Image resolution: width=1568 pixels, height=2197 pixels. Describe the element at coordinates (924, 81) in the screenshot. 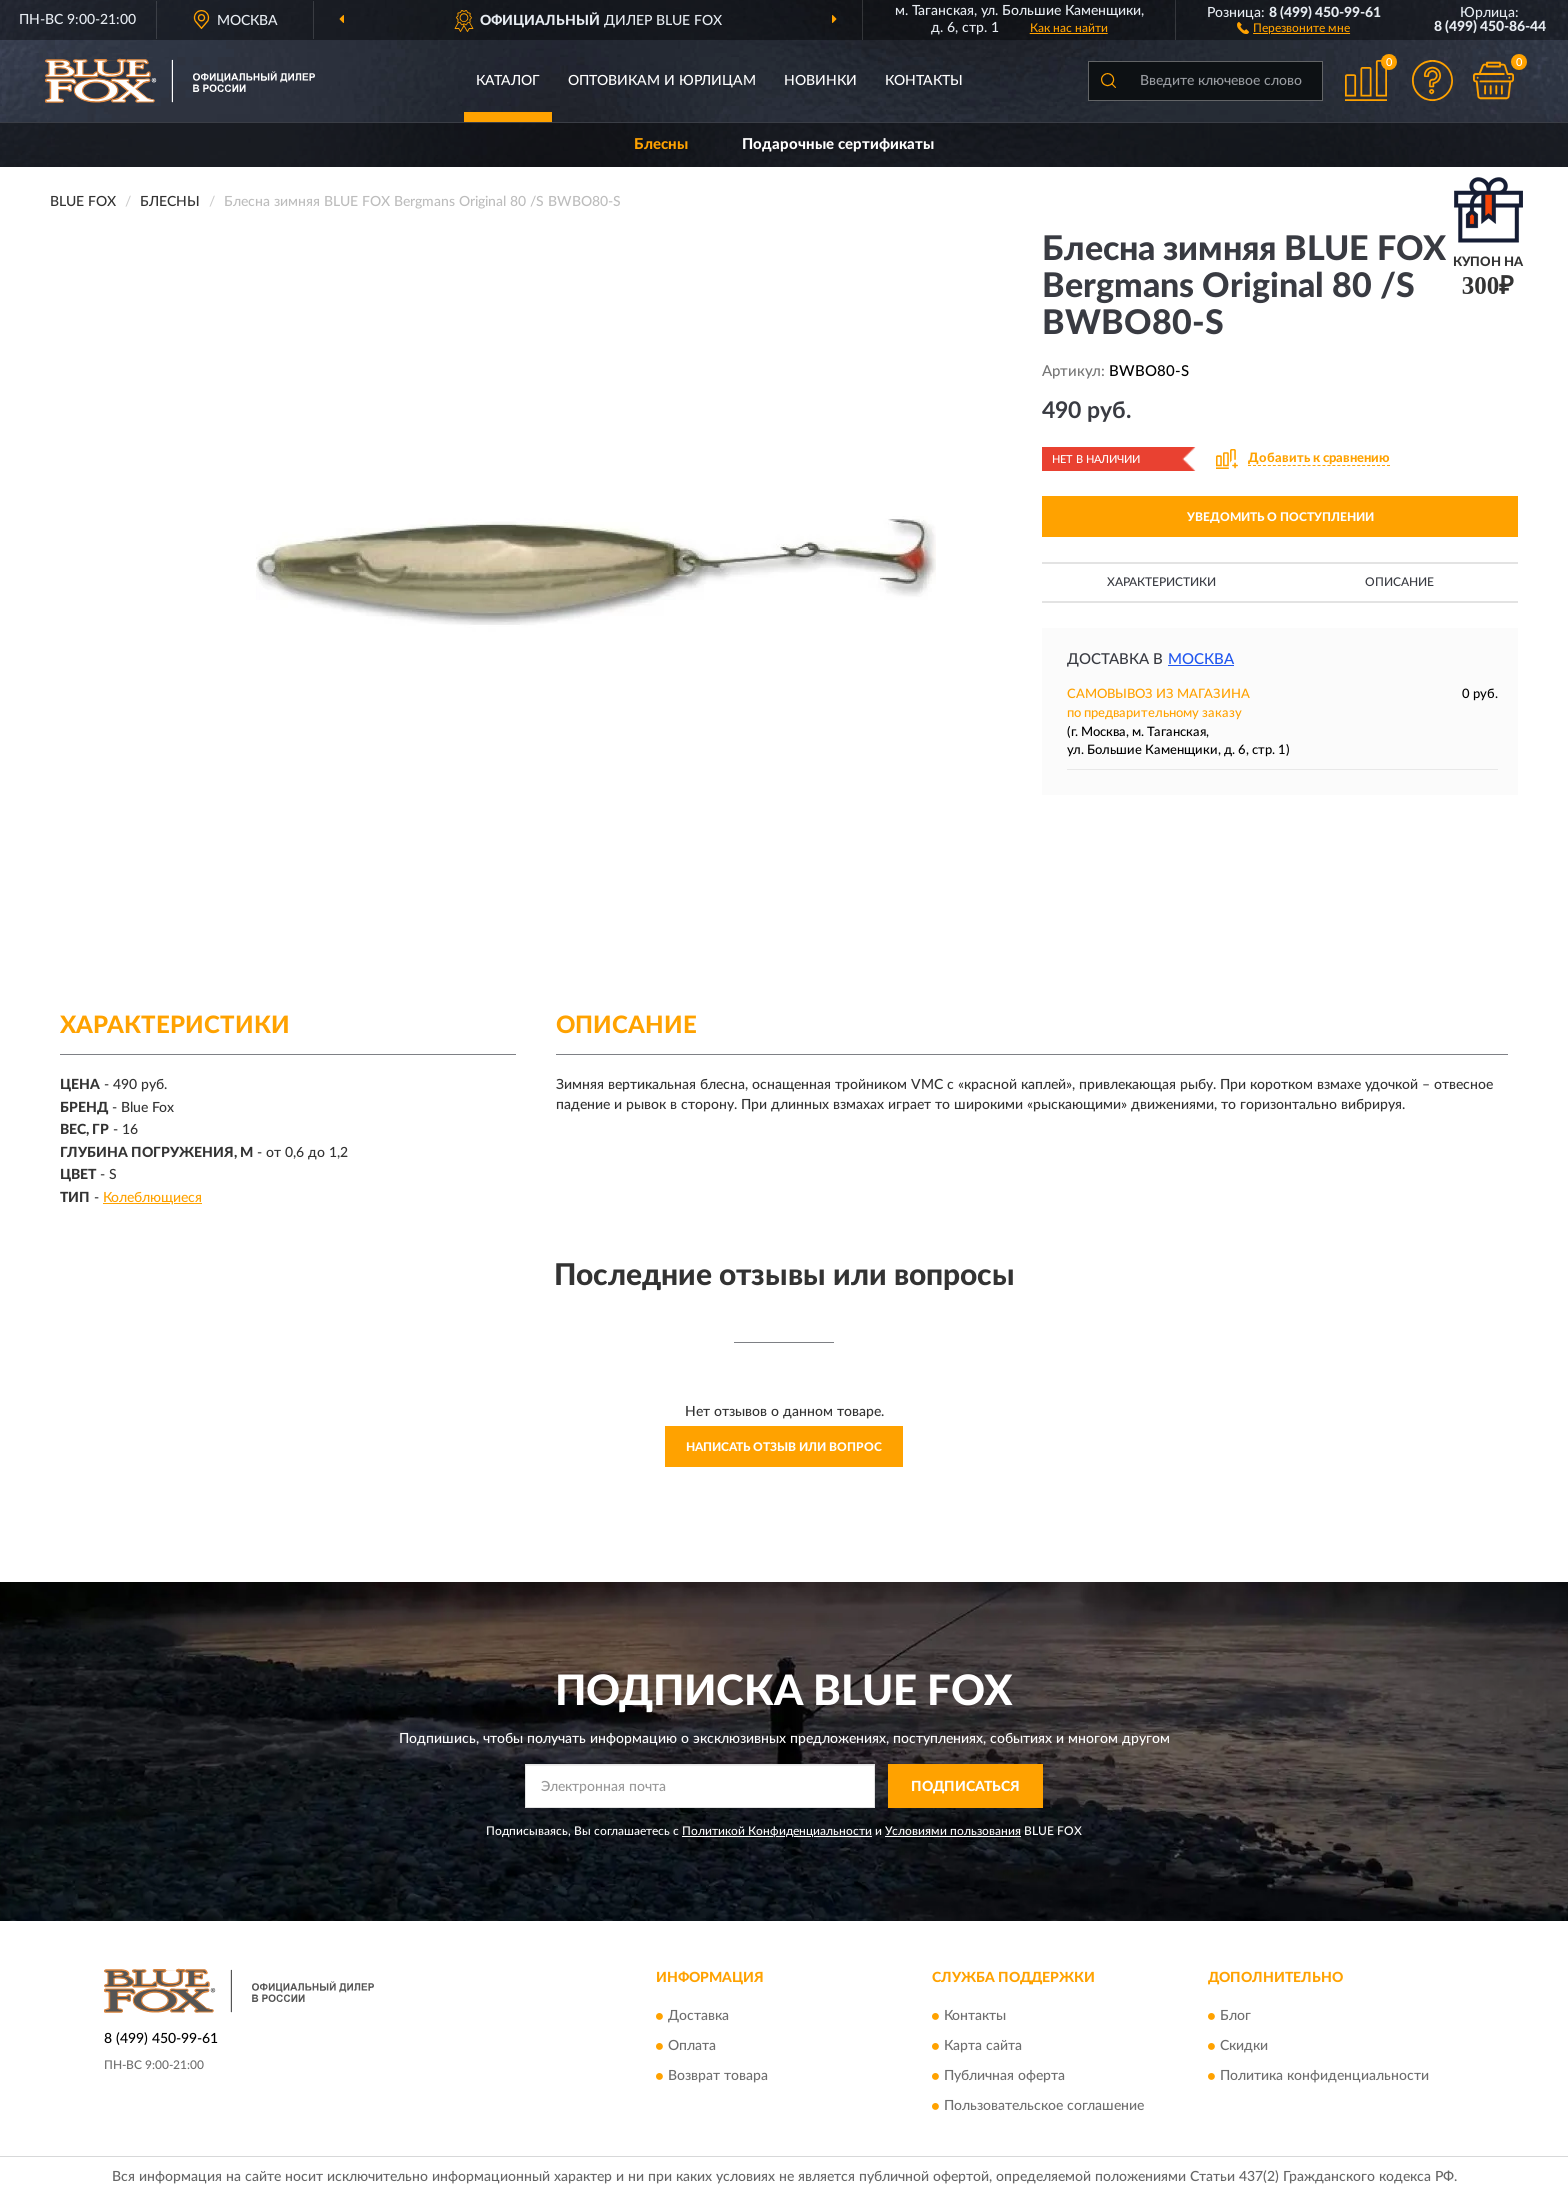

I see `Контакты` at that location.